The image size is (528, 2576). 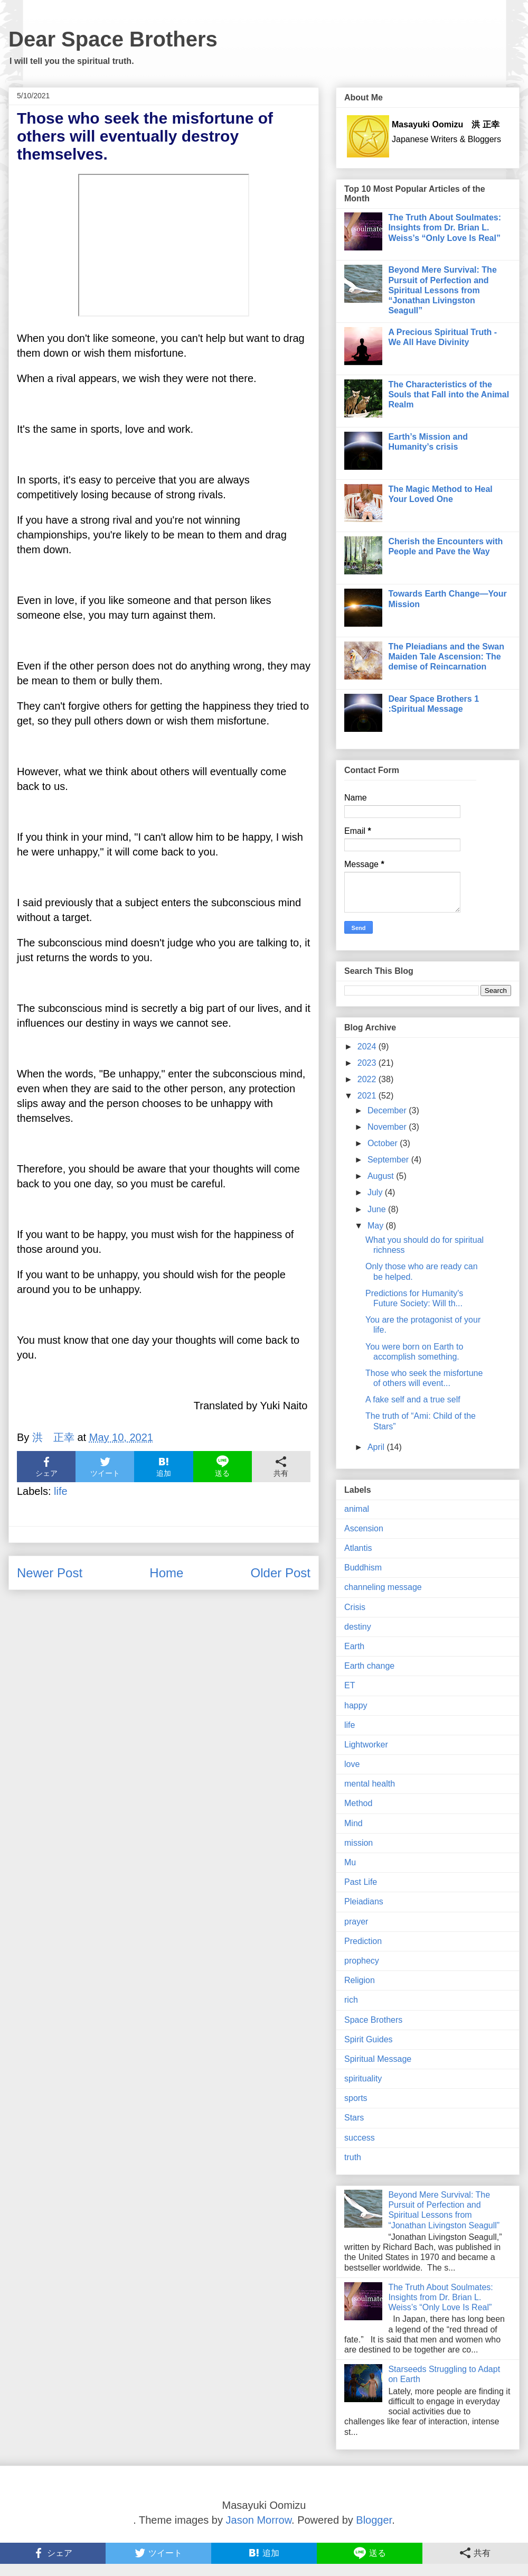 I want to click on Spirit Guides, so click(x=368, y=2039).